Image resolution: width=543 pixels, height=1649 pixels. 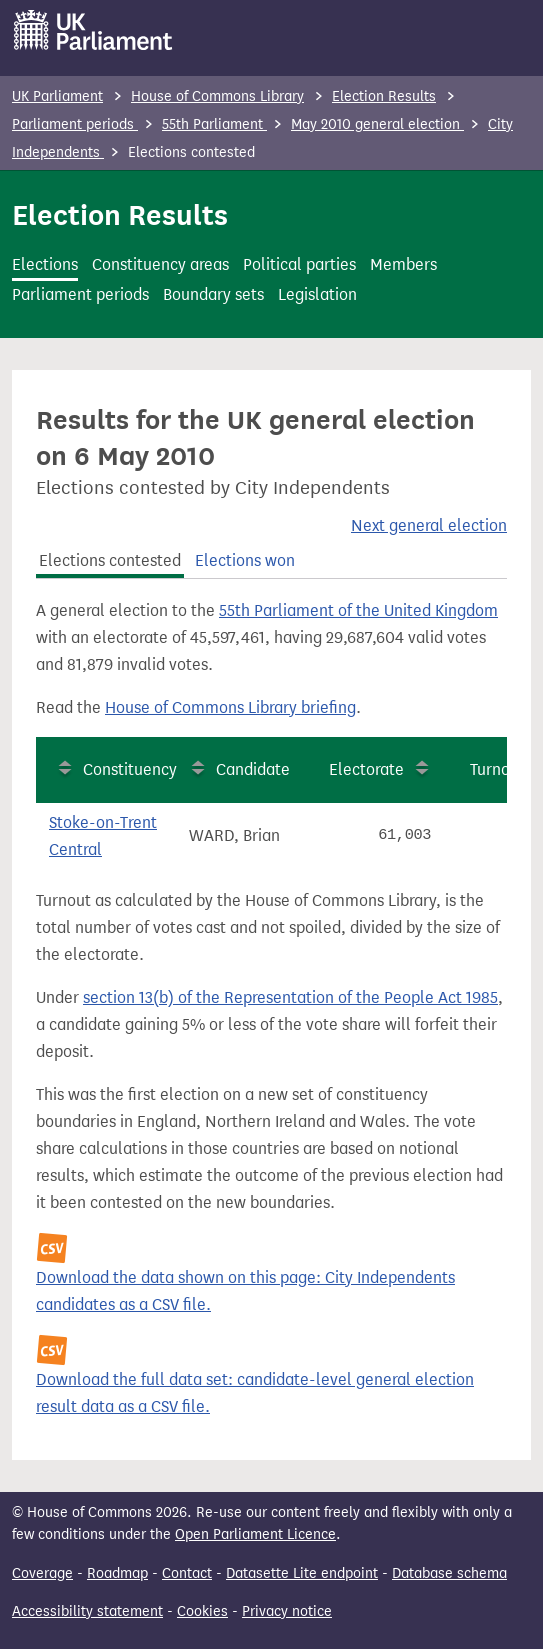 What do you see at coordinates (287, 1611) in the screenshot?
I see `Privacy notice` at bounding box center [287, 1611].